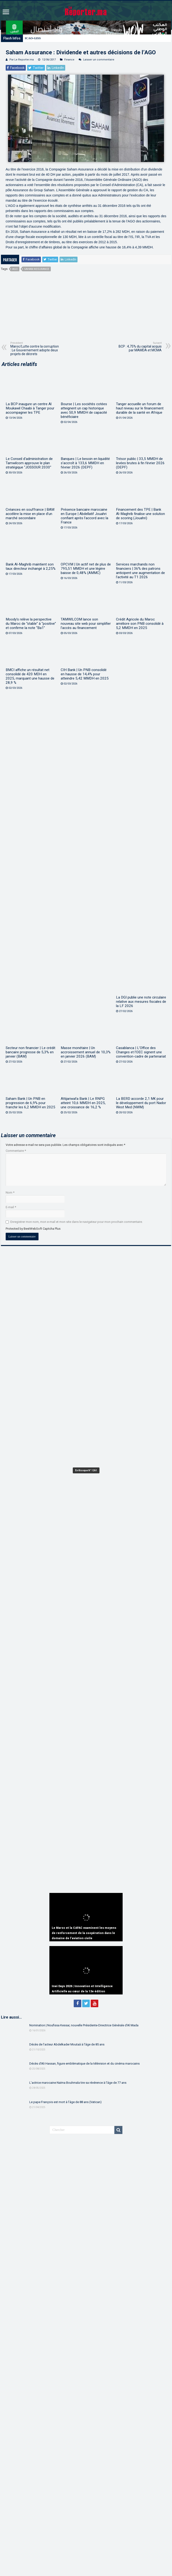  What do you see at coordinates (84, 515) in the screenshot?
I see `Présence bancaire marocaine en Europe | Abdellatif Jouahri confiant après l’accord avec la France` at bounding box center [84, 515].